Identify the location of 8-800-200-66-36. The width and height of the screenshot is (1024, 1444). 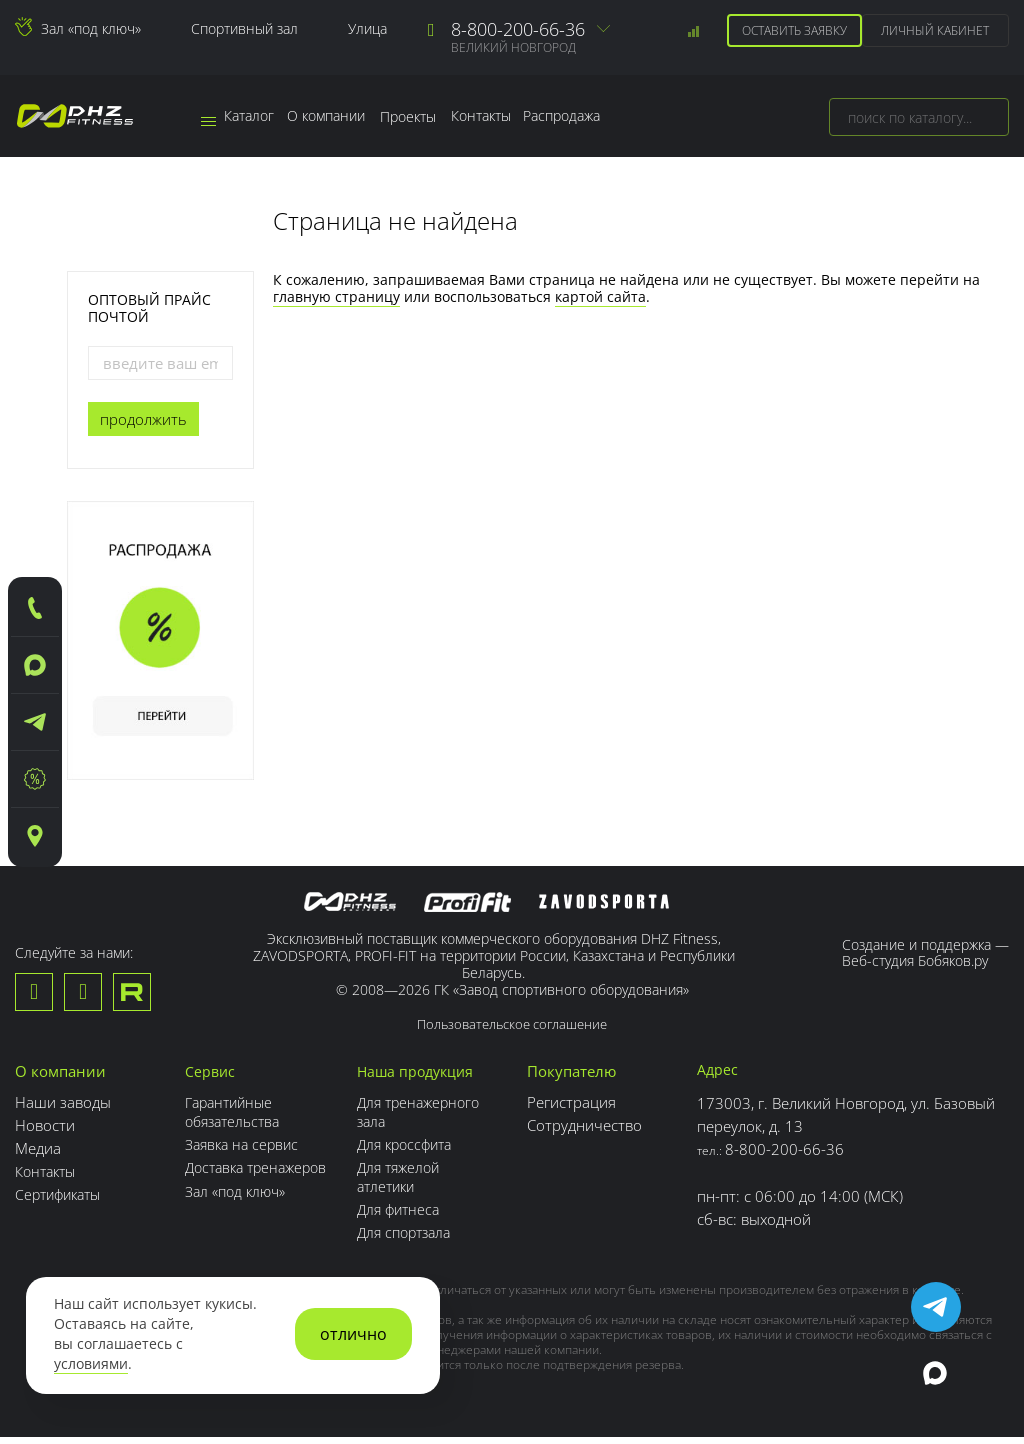
(518, 29).